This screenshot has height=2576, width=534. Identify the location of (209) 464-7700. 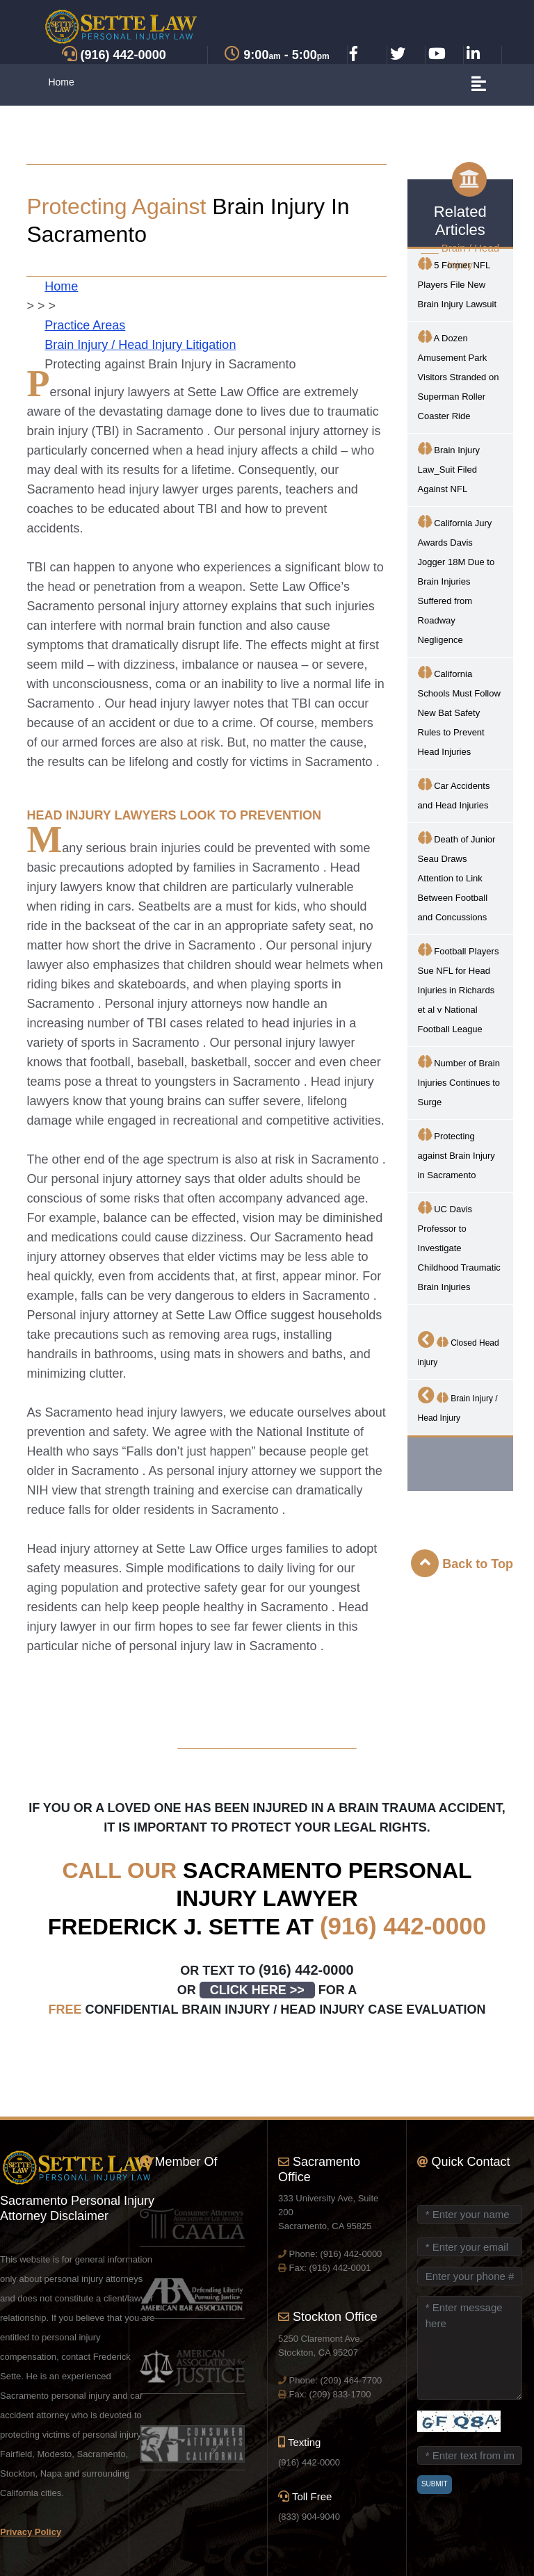
(351, 2380).